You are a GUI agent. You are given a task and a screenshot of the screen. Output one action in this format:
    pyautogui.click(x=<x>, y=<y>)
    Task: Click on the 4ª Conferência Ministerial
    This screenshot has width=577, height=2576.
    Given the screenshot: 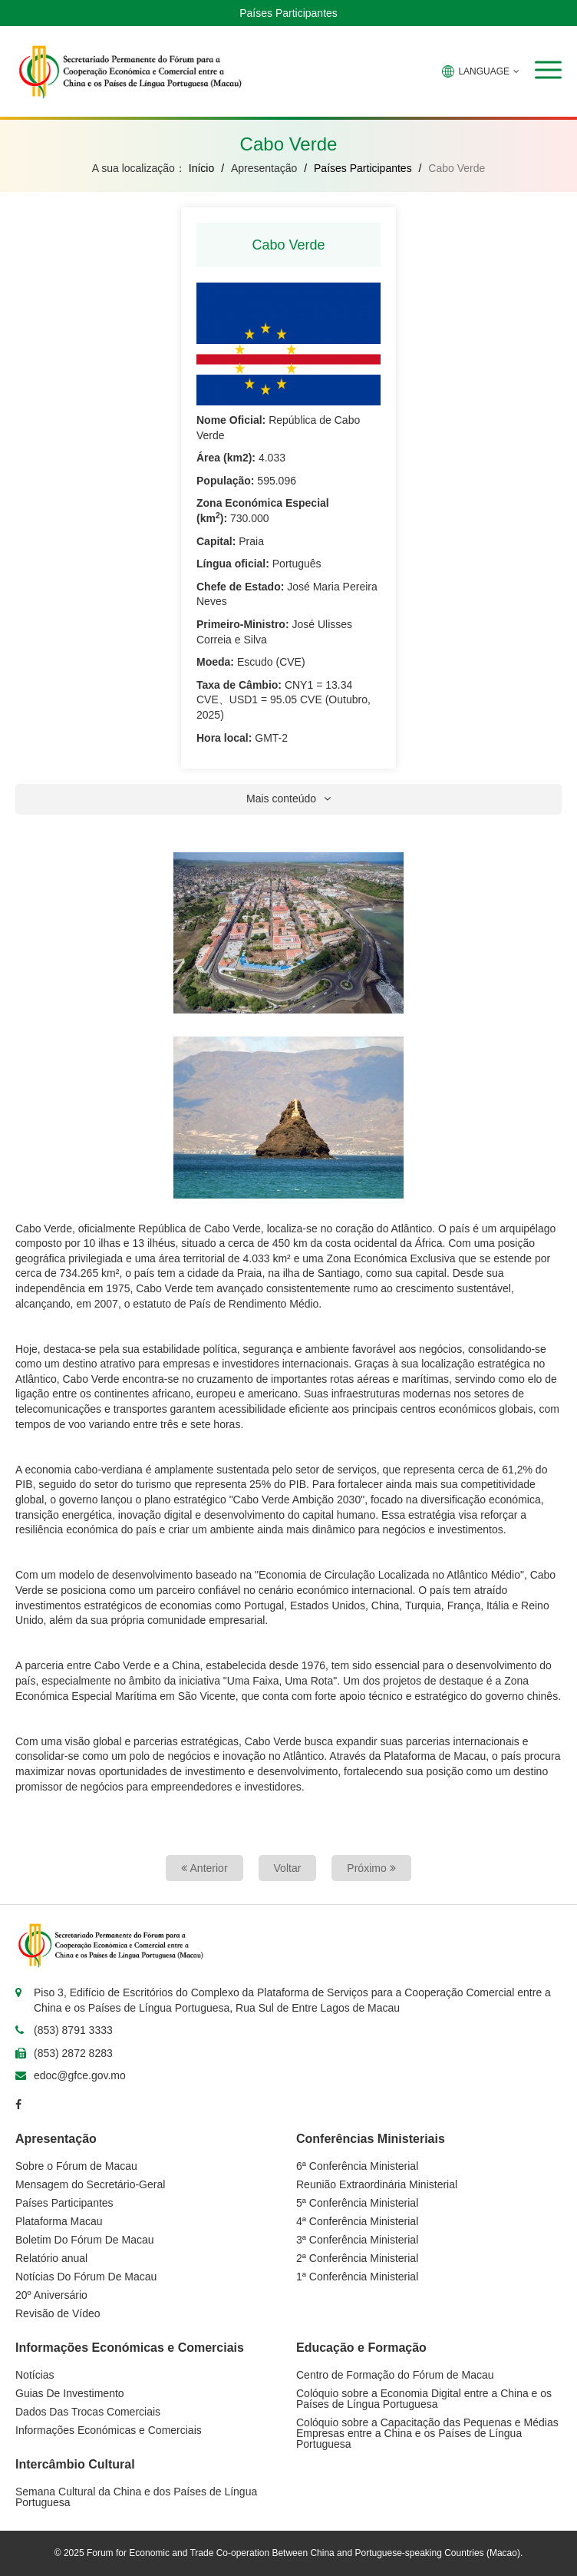 What is the action you would take?
    pyautogui.click(x=357, y=2221)
    